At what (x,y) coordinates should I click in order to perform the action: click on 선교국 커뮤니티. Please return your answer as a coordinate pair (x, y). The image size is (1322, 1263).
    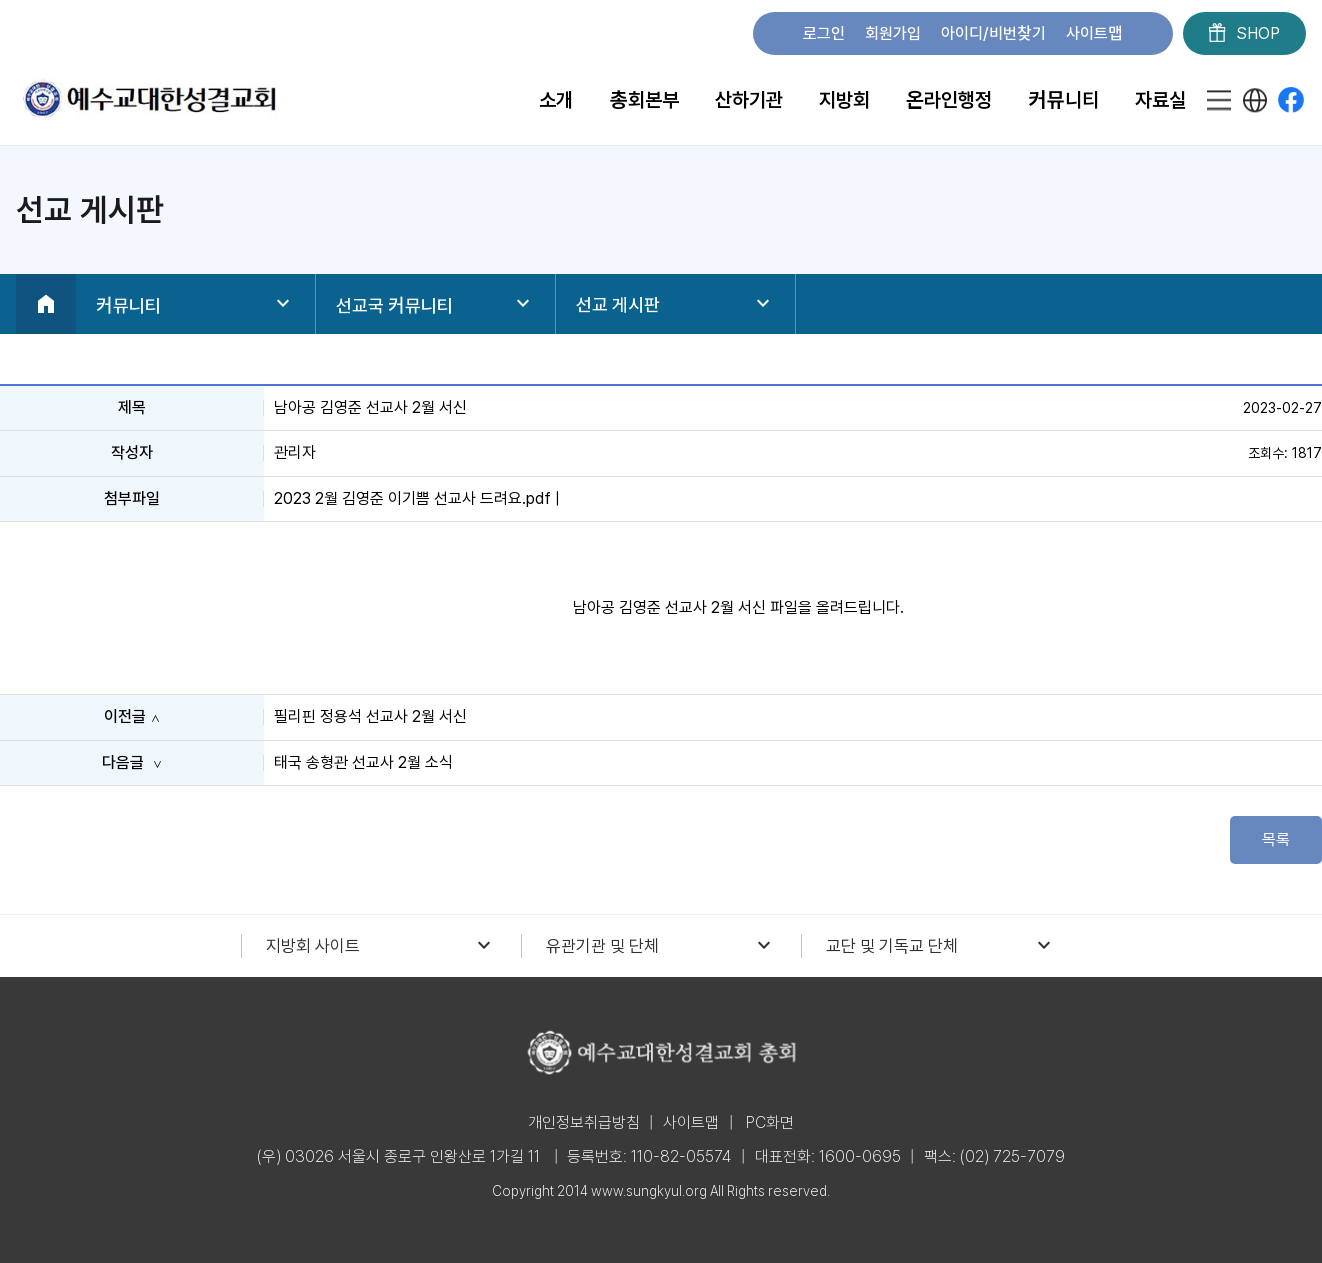
    Looking at the image, I should click on (435, 304).